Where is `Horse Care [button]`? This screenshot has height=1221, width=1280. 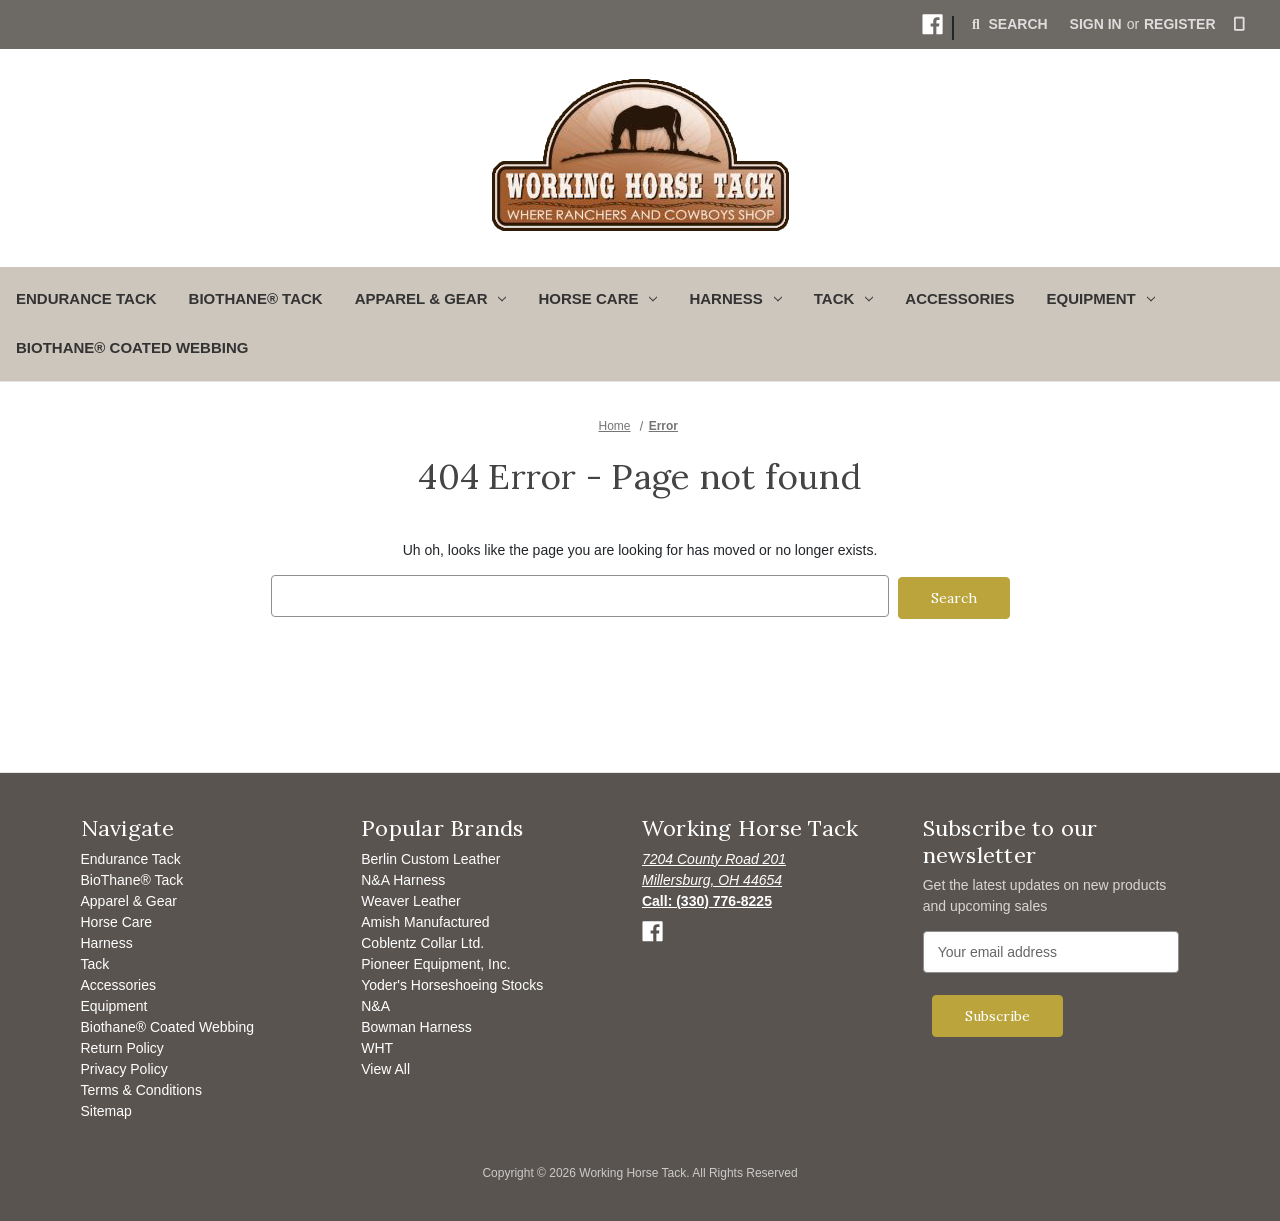 Horse Care [button] is located at coordinates (597, 298).